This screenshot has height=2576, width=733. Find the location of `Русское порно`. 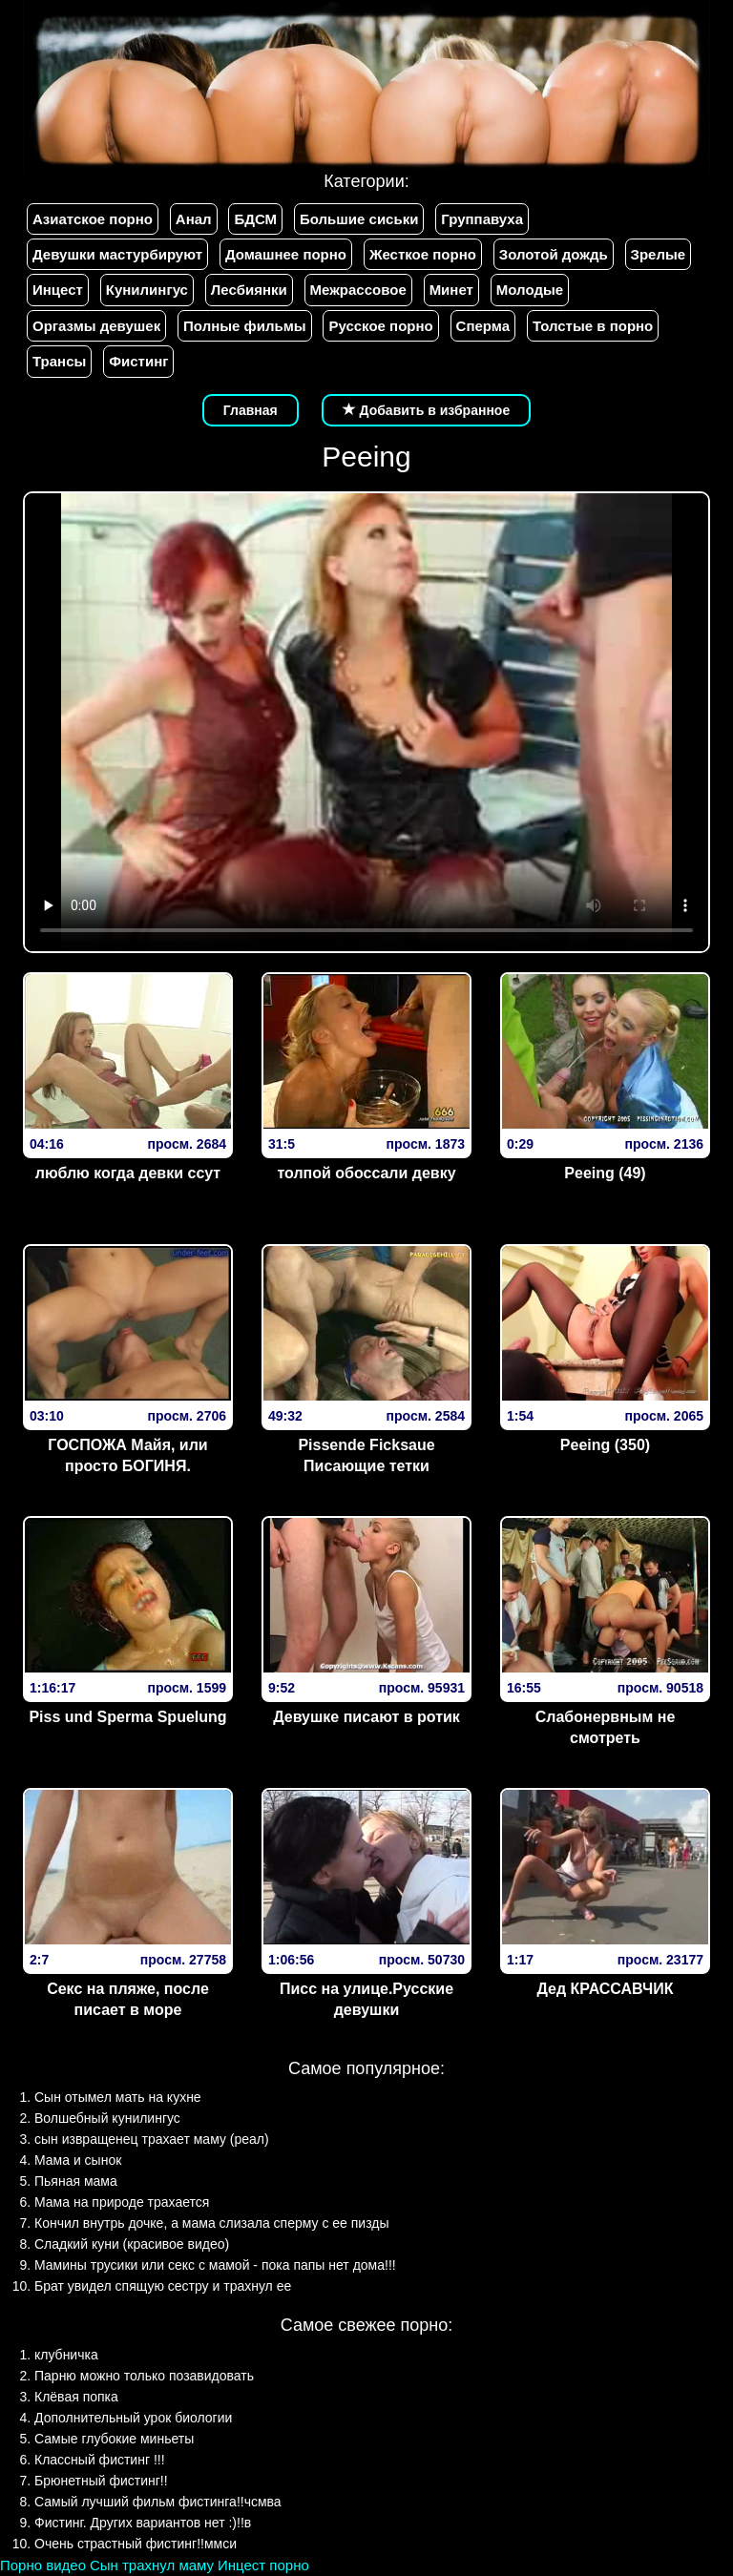

Русское порно is located at coordinates (380, 326).